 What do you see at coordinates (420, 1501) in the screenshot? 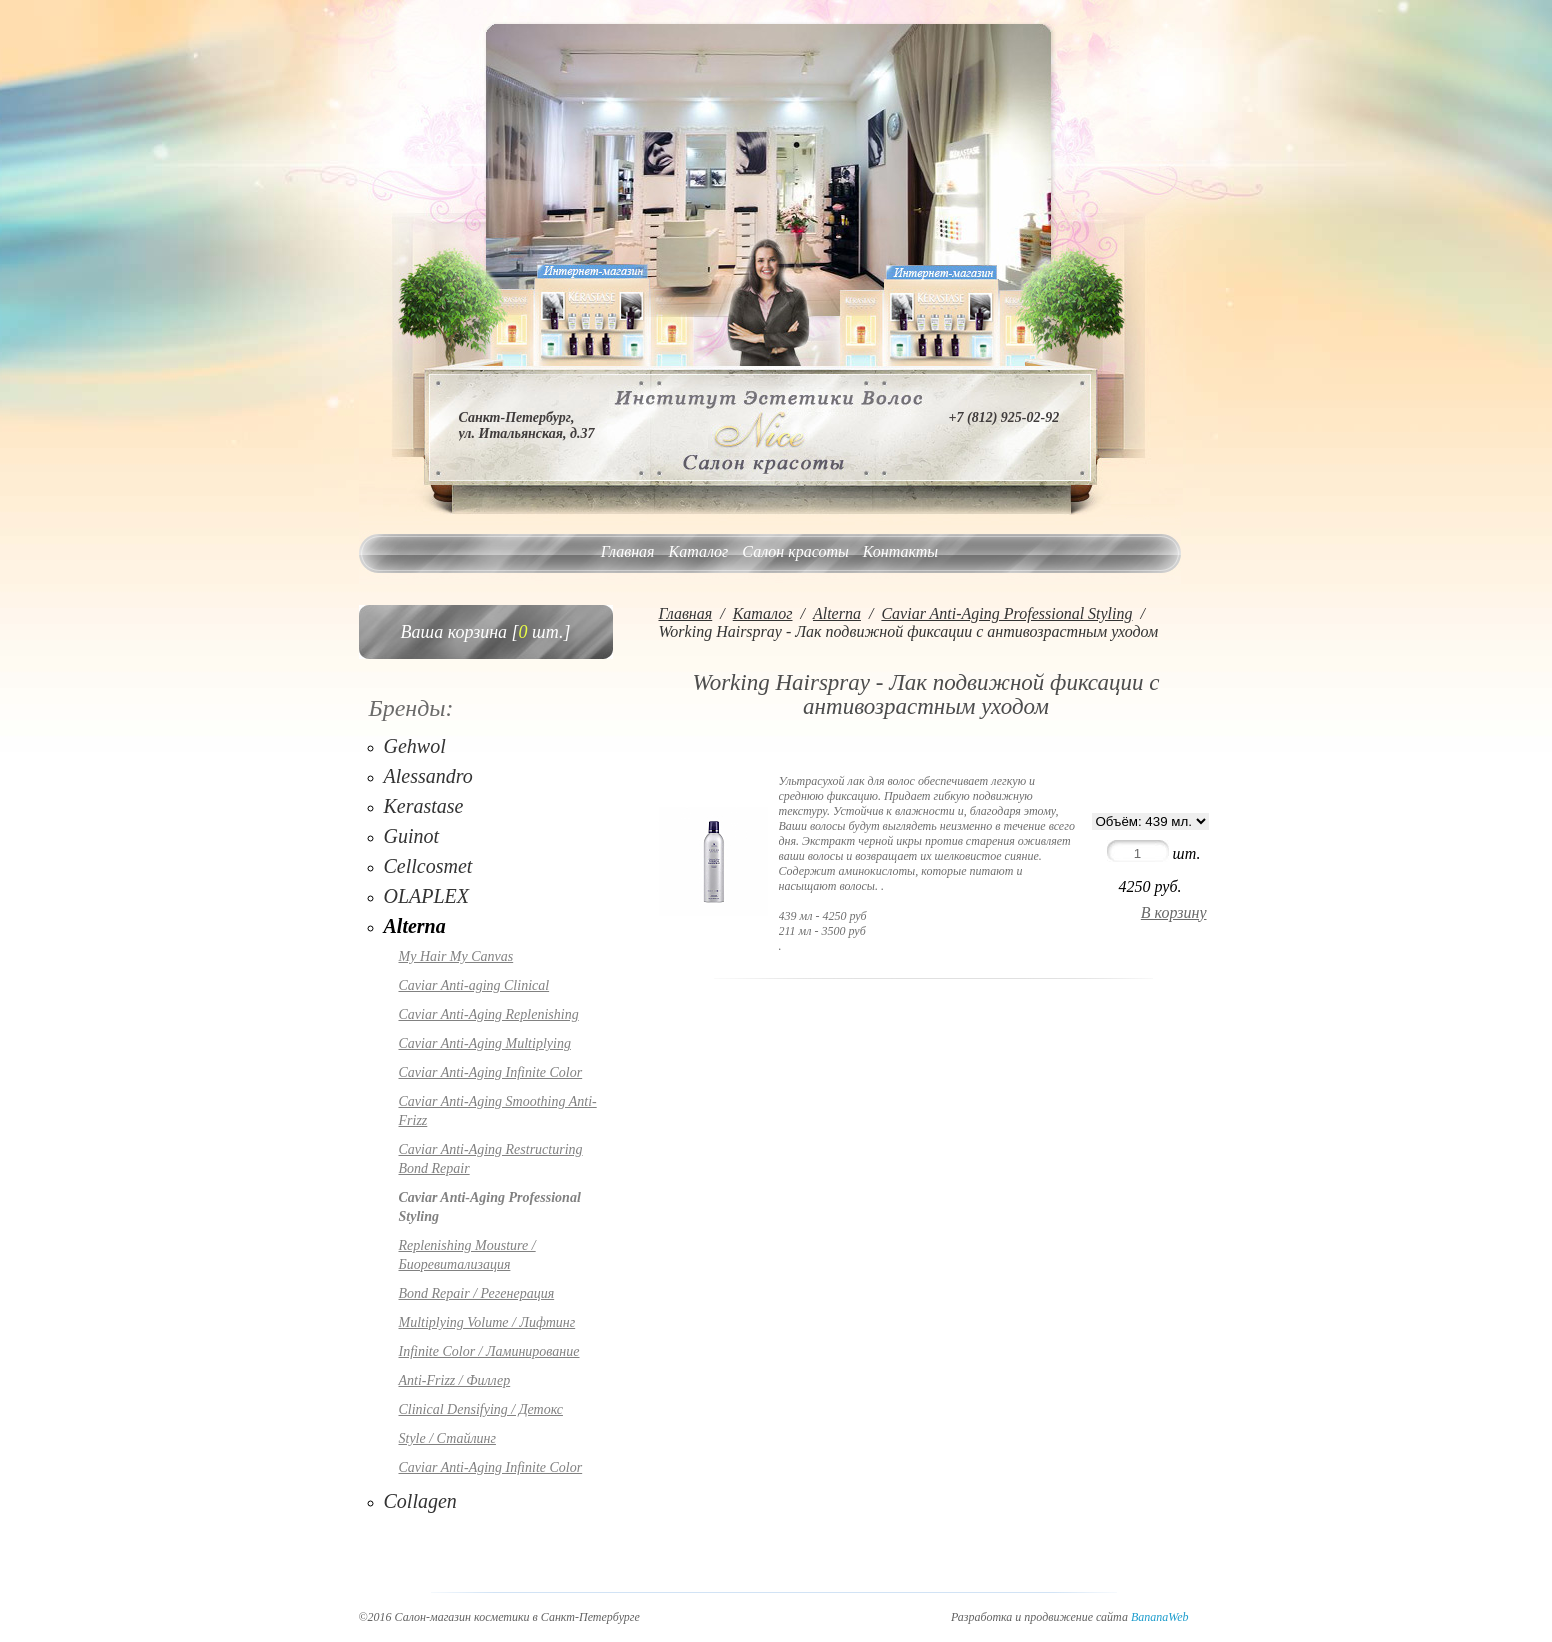
I see `Collagen` at bounding box center [420, 1501].